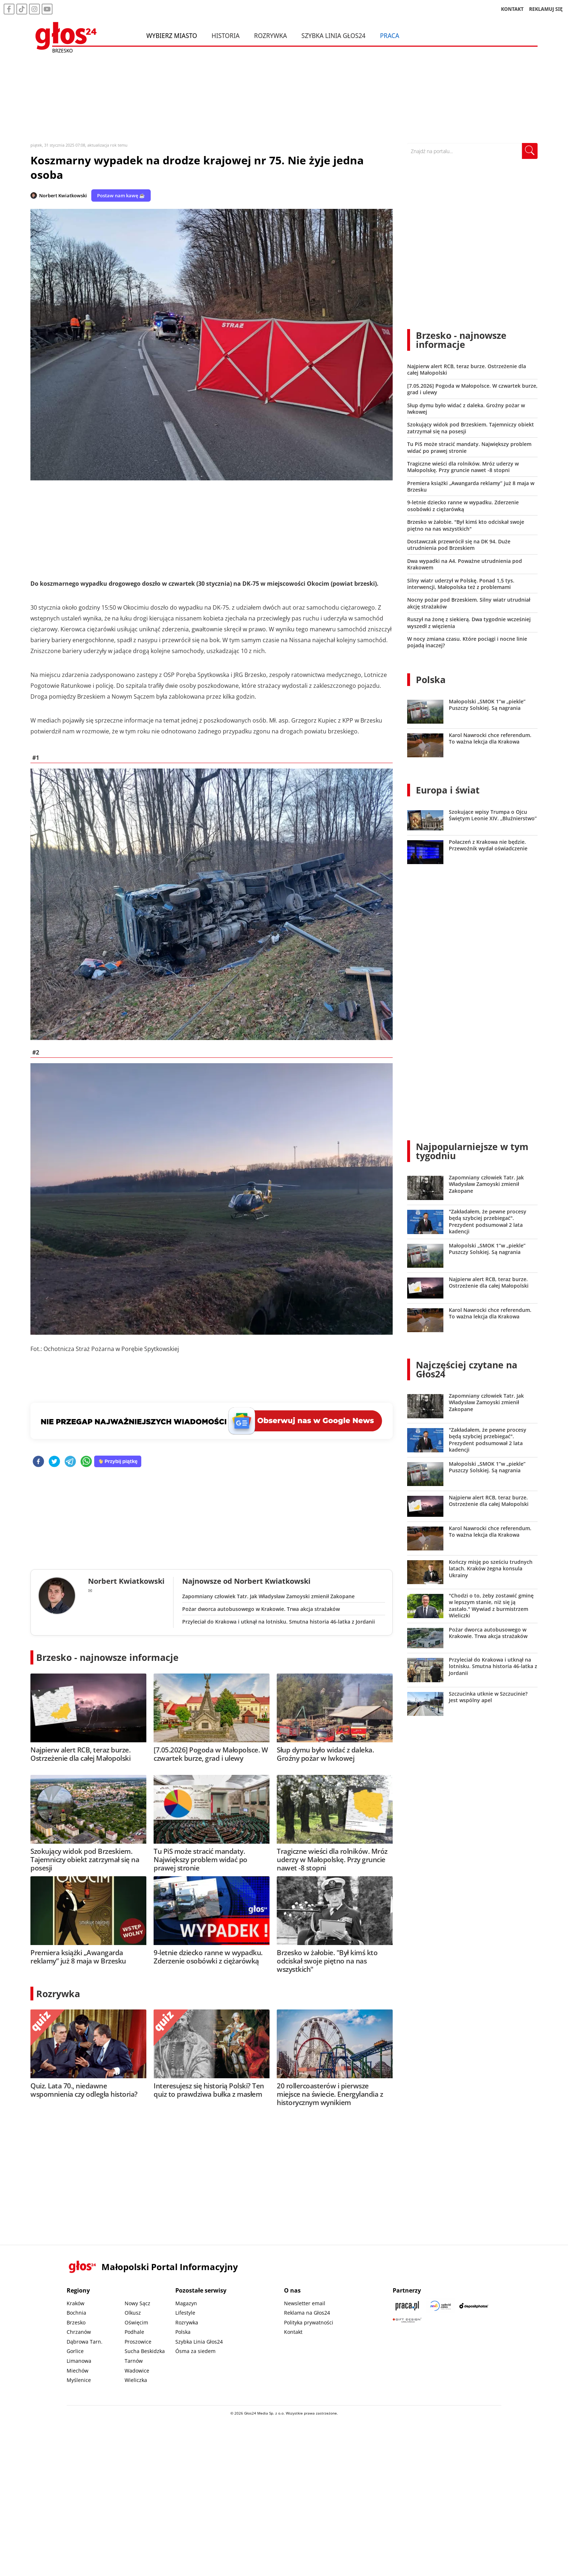 This screenshot has height=2576, width=568. What do you see at coordinates (185, 2312) in the screenshot?
I see `Lifestyle` at bounding box center [185, 2312].